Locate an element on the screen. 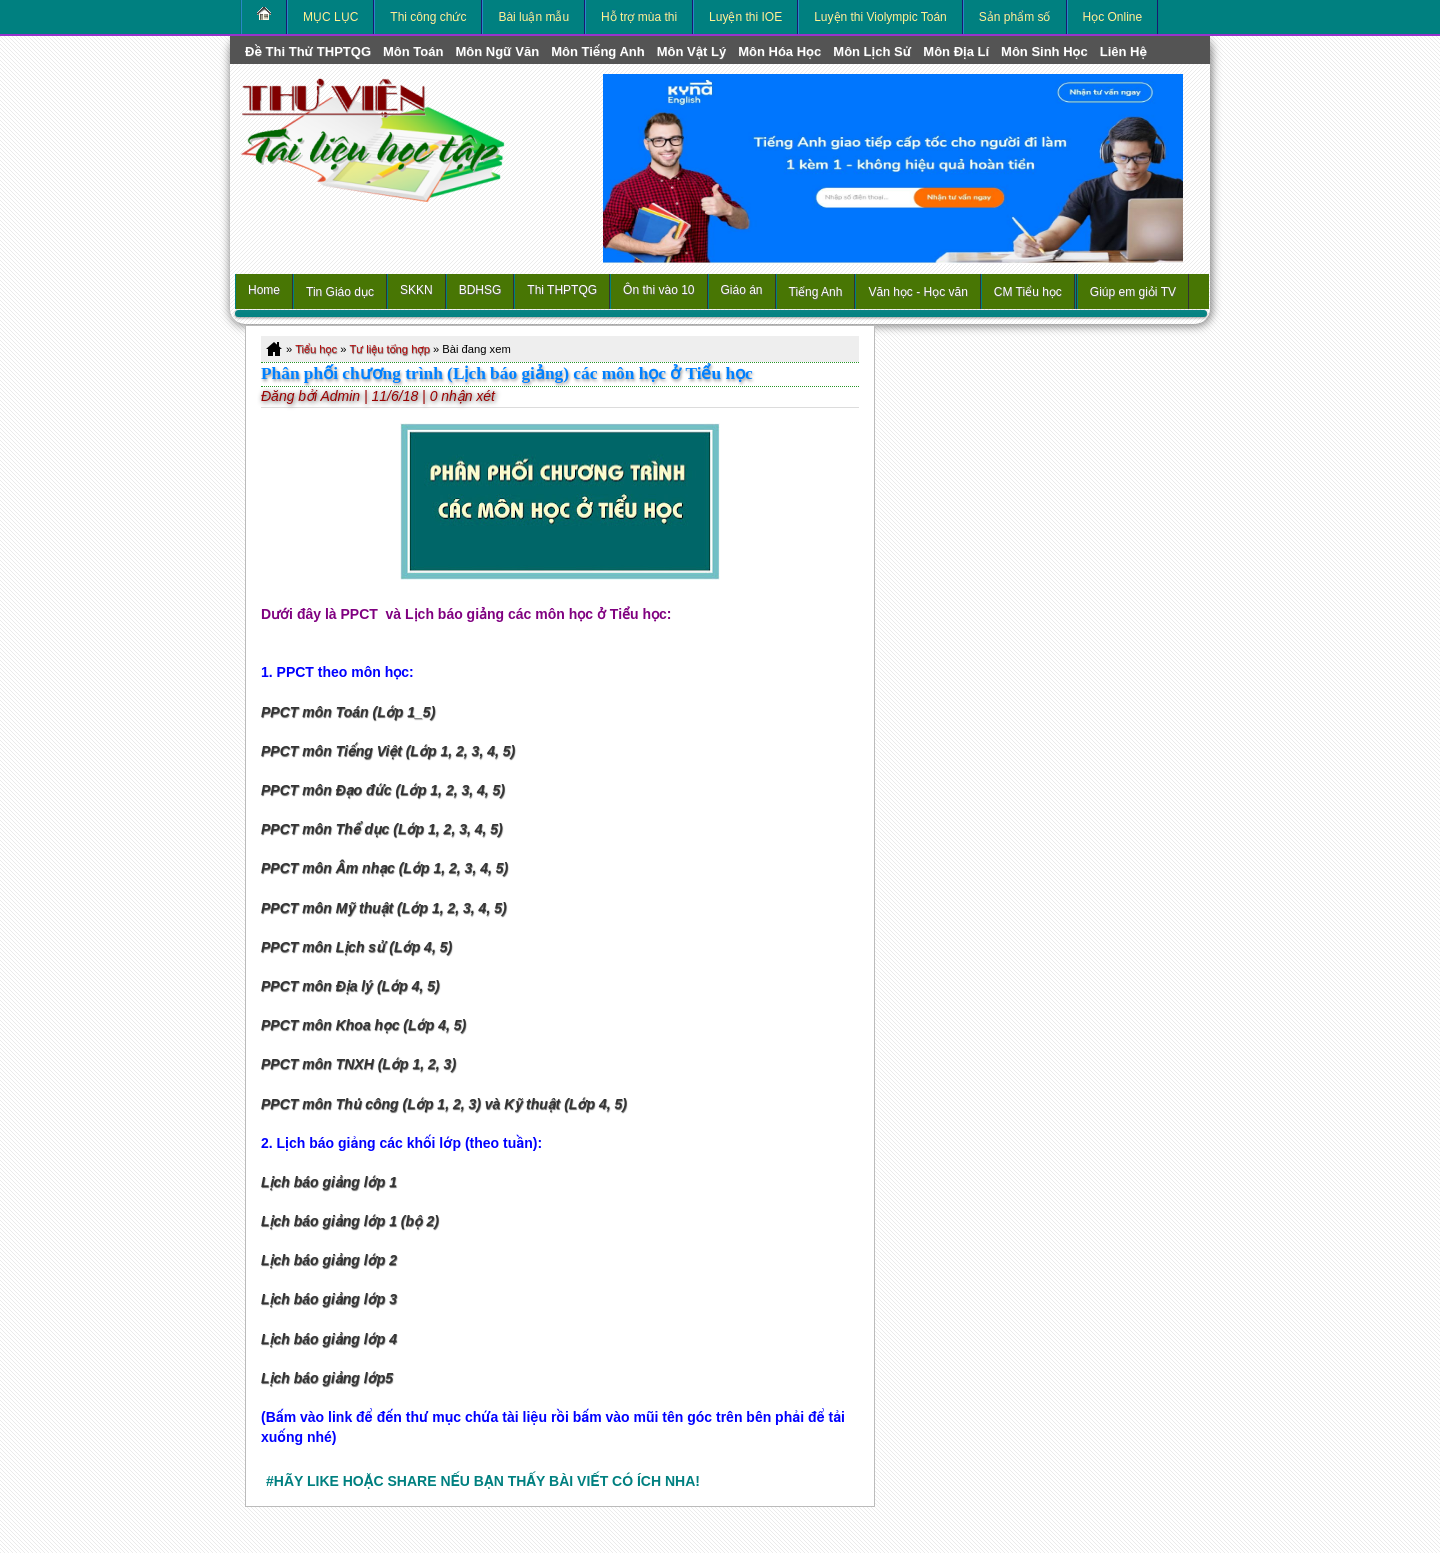 The image size is (1440, 1553). môn Hóa Học is located at coordinates (779, 51).